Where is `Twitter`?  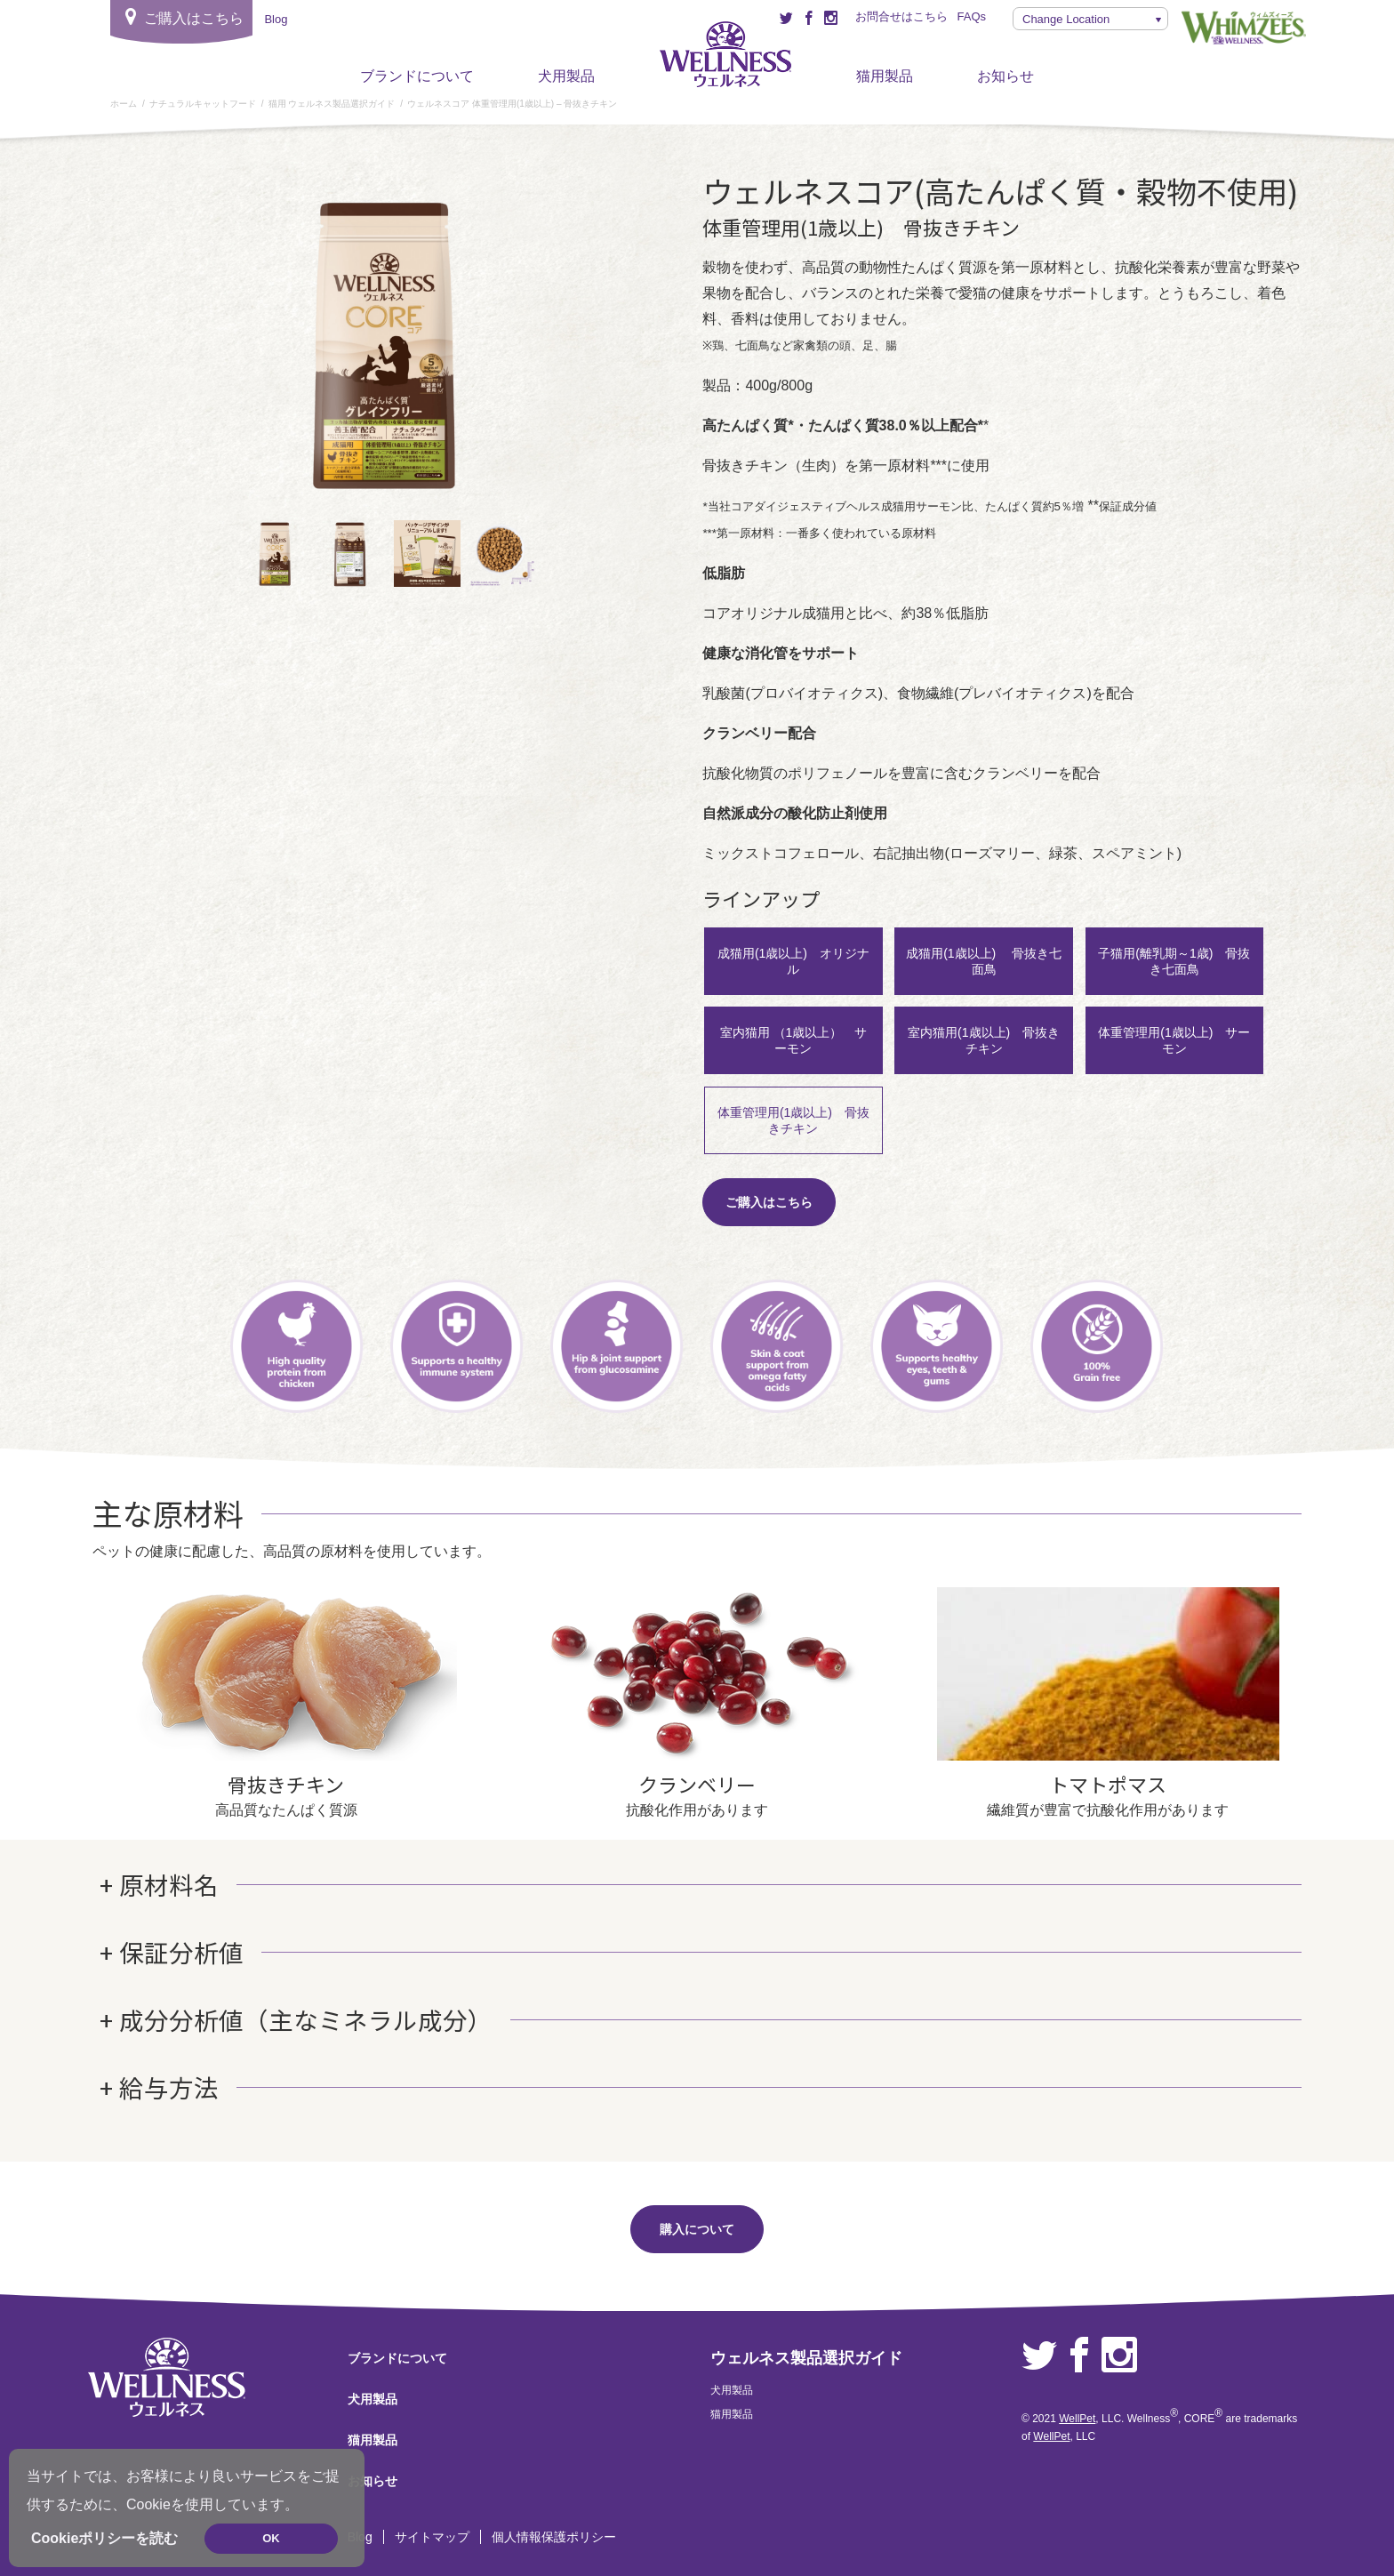
Twitter is located at coordinates (1039, 2355).